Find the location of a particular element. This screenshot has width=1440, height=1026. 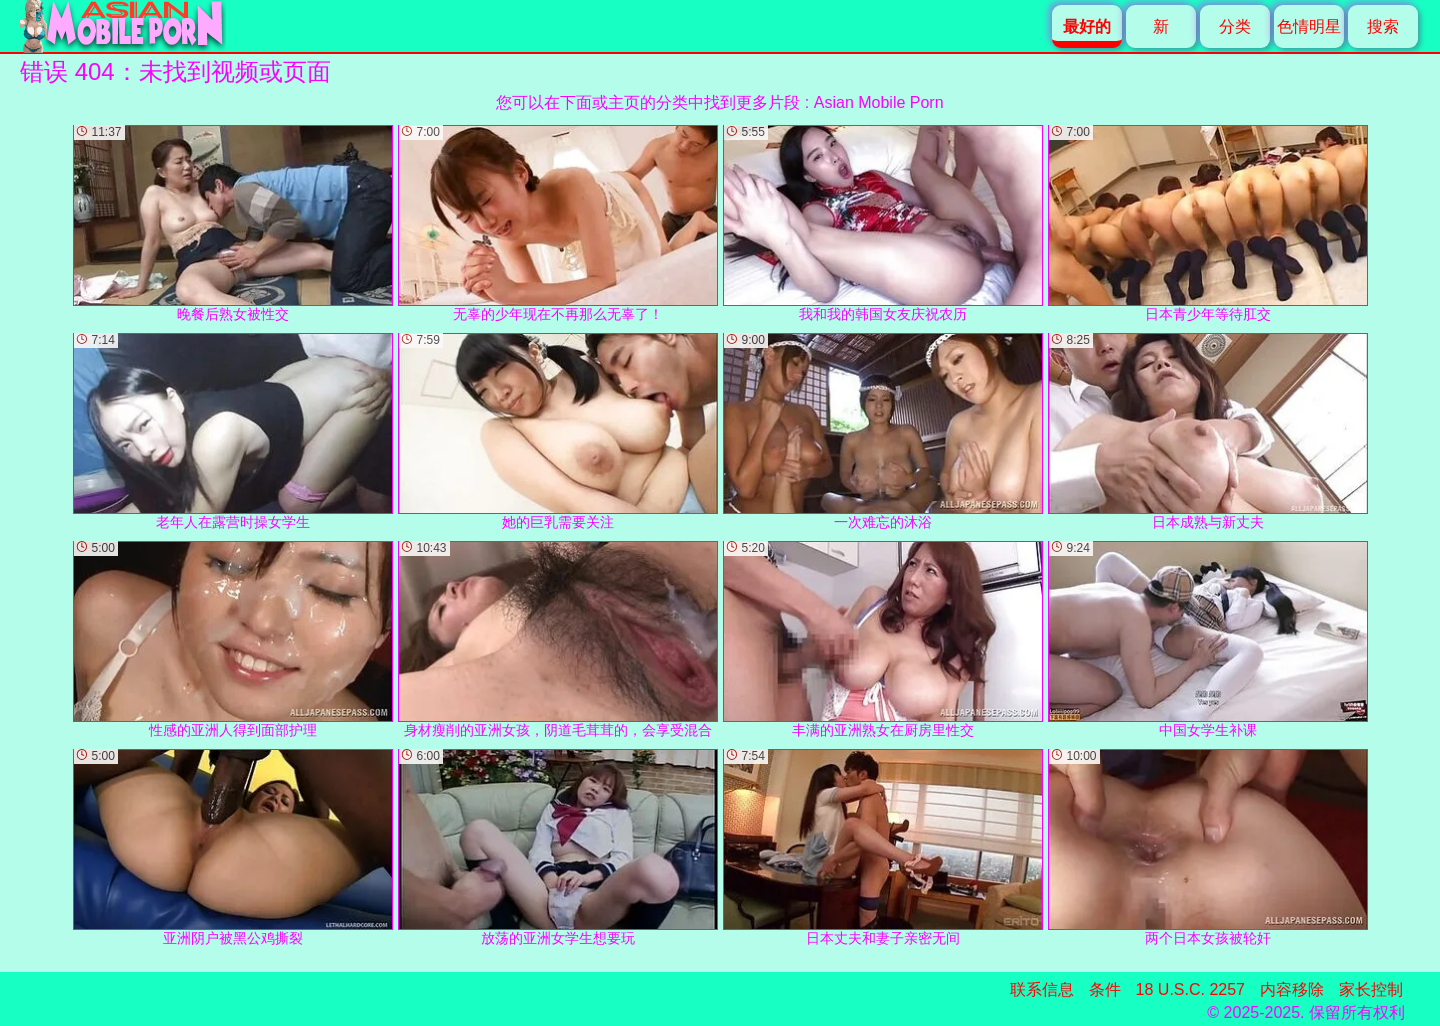

联系信息 is located at coordinates (1042, 989).